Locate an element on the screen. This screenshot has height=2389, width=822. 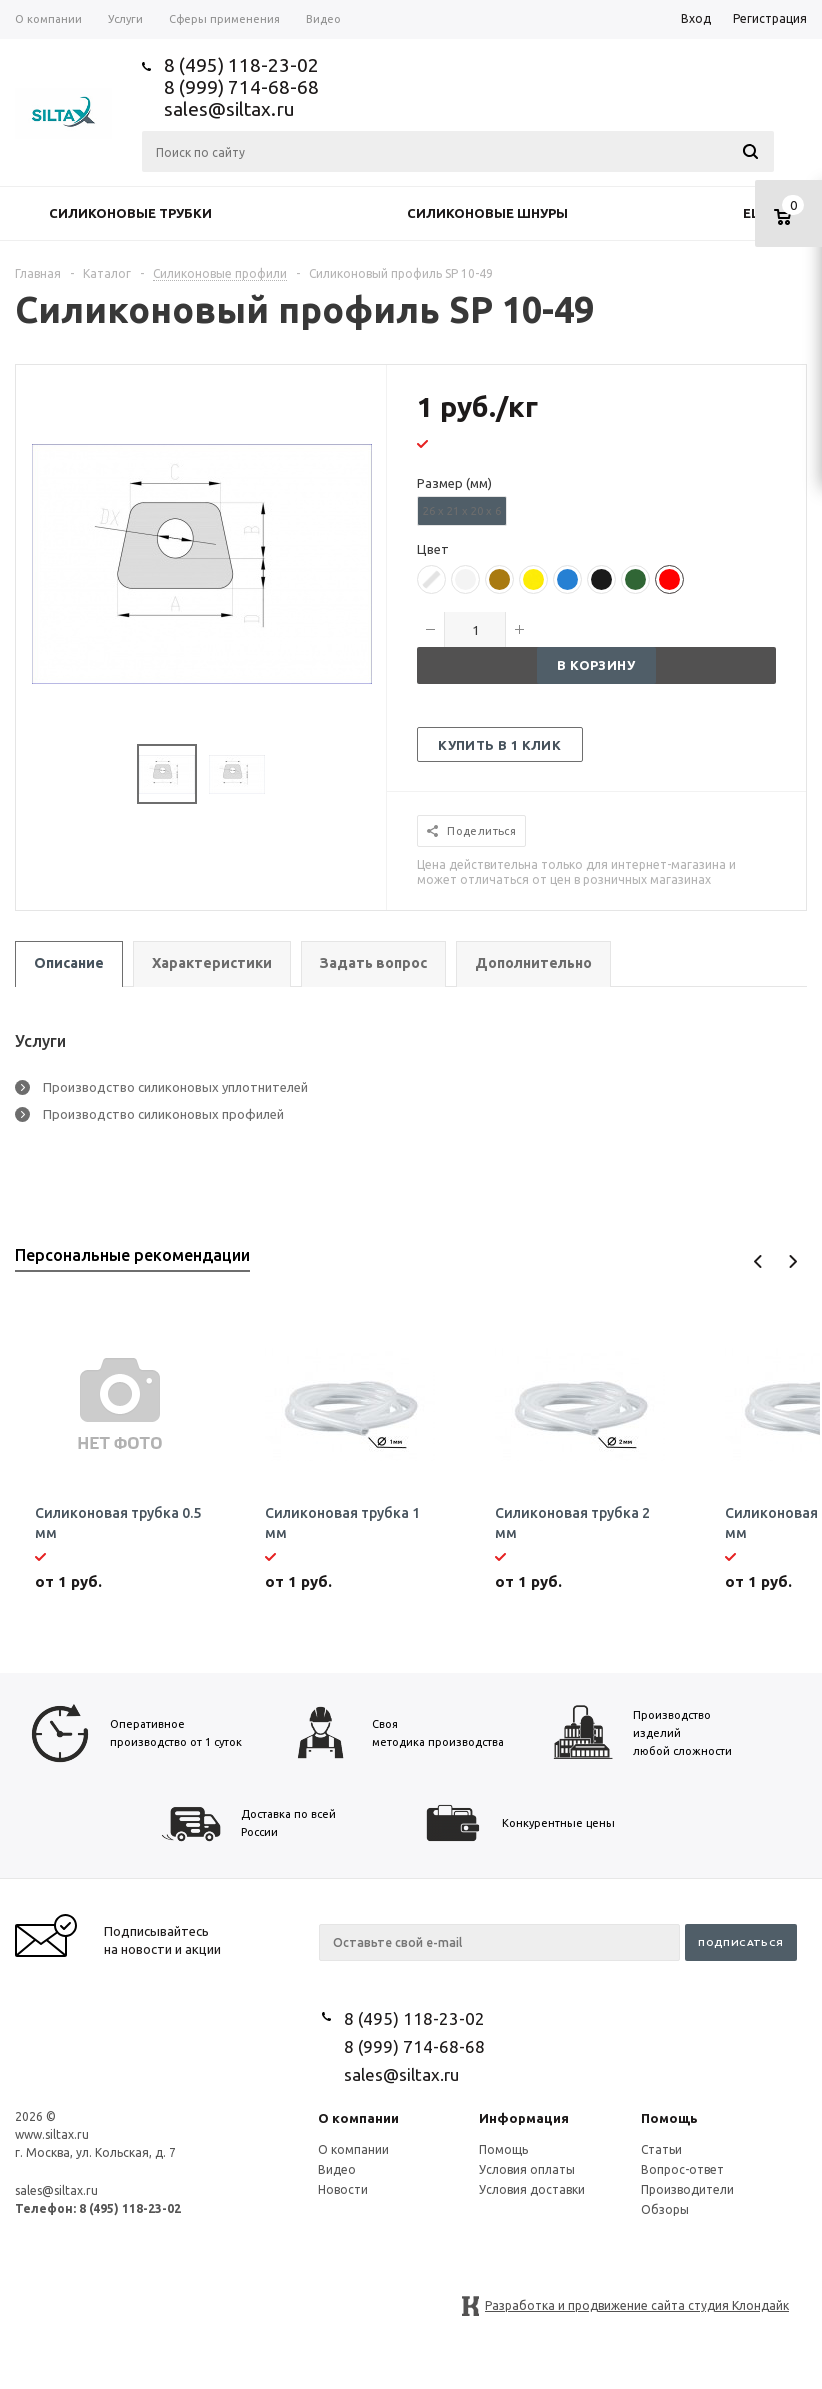
Помощь is located at coordinates (669, 2118).